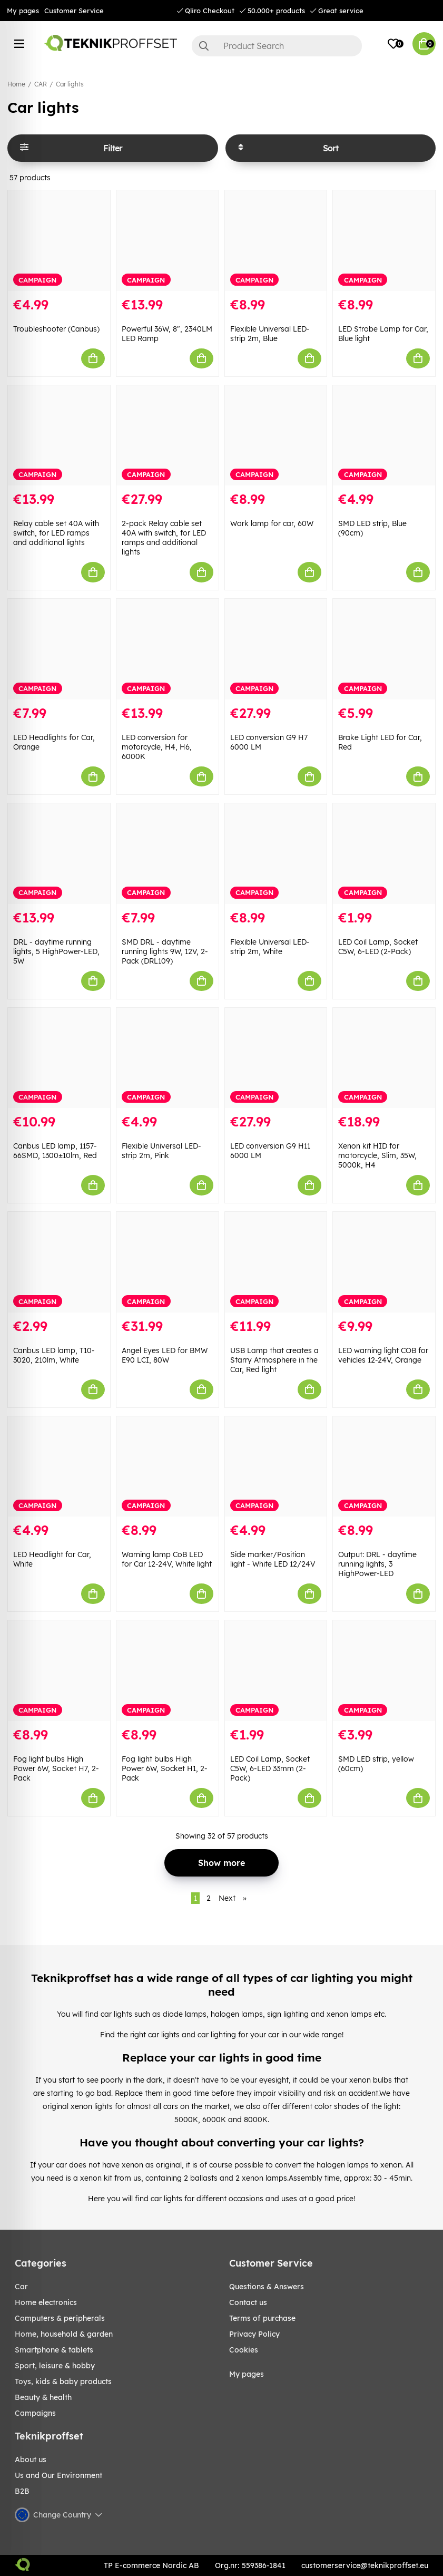 This screenshot has width=443, height=2576. Describe the element at coordinates (165, 1768) in the screenshot. I see `Fog light bulbs High Power 6W, Socket H1, 2-Pack` at that location.